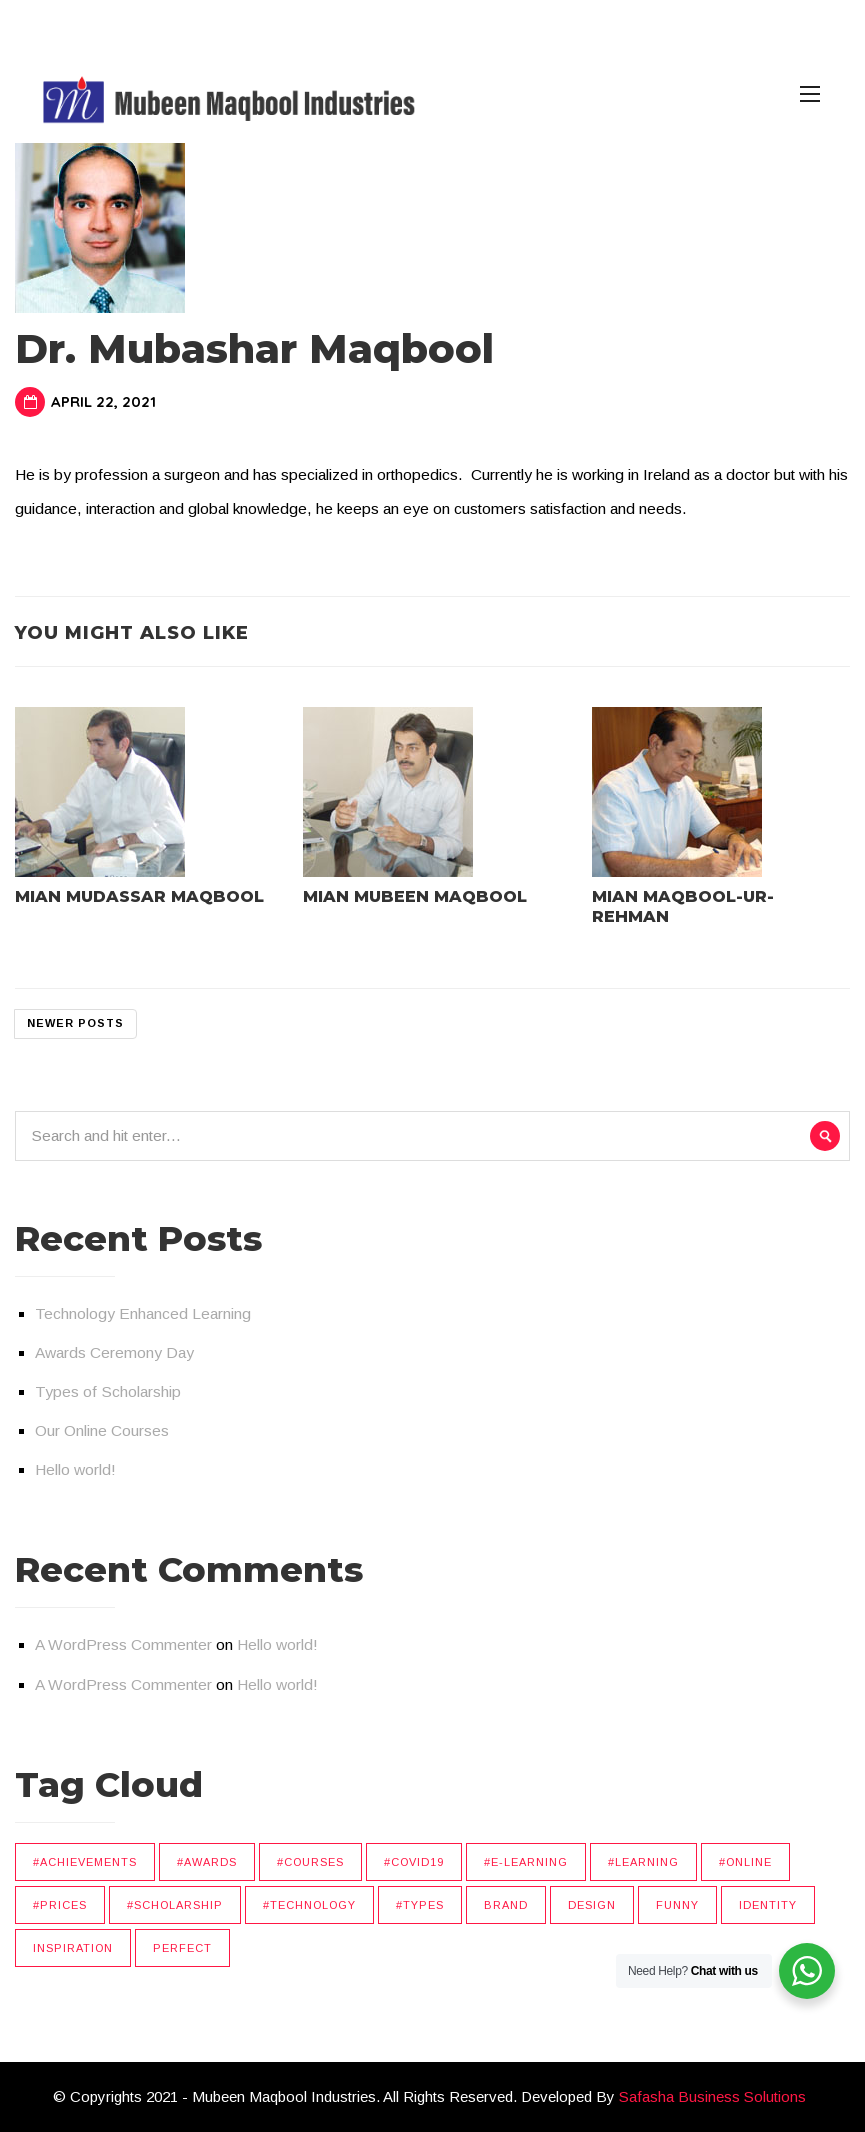 The height and width of the screenshot is (2132, 865). Describe the element at coordinates (643, 1862) in the screenshot. I see `#Learning [#Learning (1 item)]` at that location.